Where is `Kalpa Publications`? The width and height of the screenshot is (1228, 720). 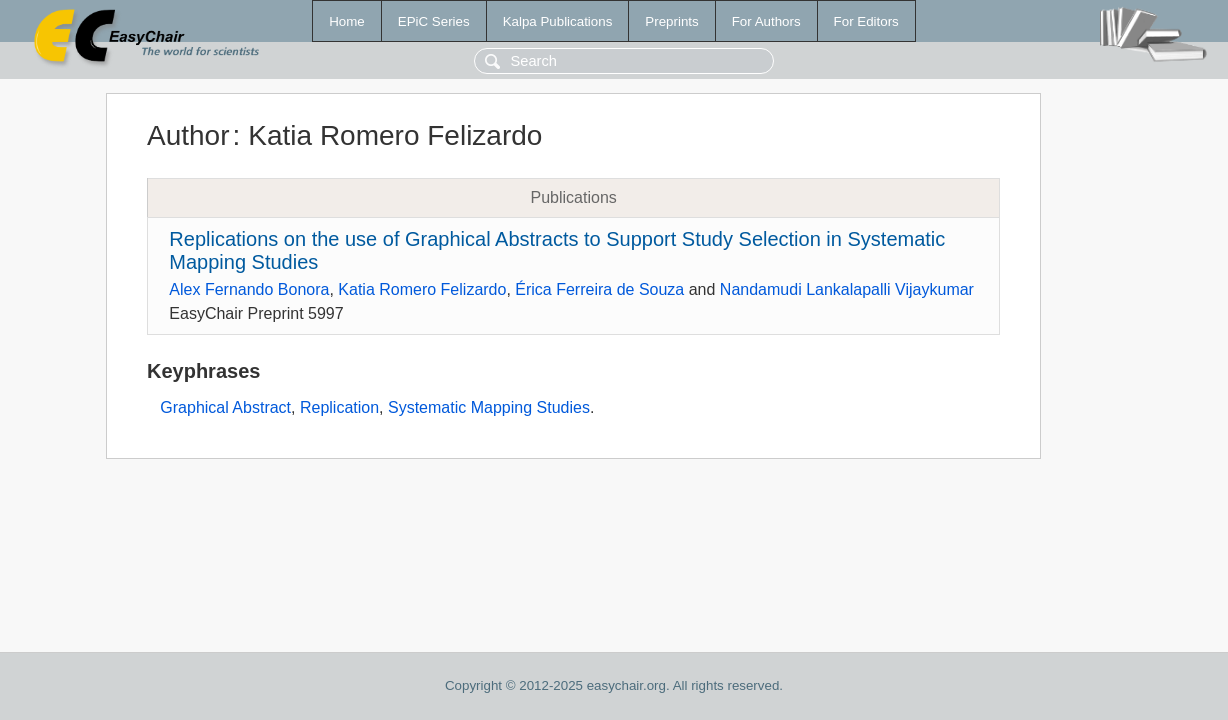 Kalpa Publications is located at coordinates (558, 21).